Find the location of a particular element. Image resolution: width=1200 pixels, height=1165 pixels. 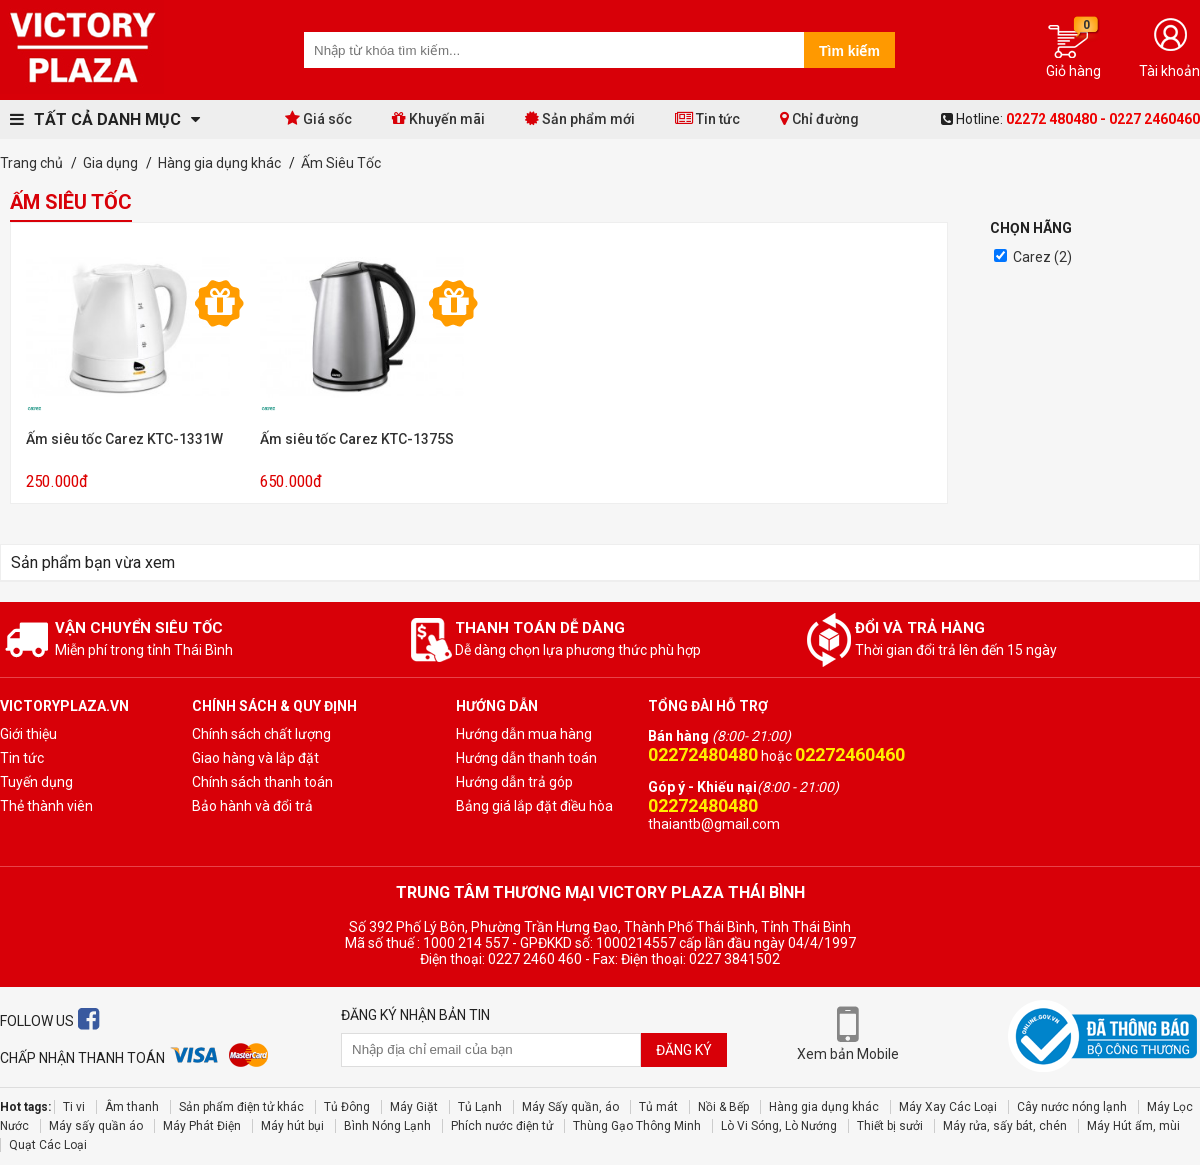

Hướng dẫn trả góp is located at coordinates (514, 782).